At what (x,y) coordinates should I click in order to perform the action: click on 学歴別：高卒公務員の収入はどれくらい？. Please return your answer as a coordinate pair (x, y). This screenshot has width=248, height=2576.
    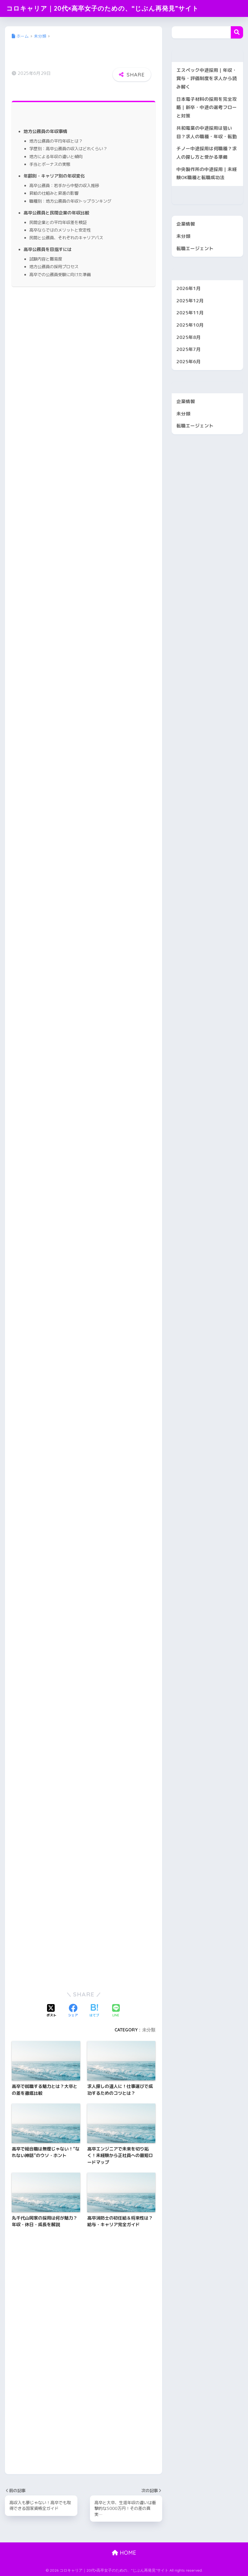
    Looking at the image, I should click on (68, 149).